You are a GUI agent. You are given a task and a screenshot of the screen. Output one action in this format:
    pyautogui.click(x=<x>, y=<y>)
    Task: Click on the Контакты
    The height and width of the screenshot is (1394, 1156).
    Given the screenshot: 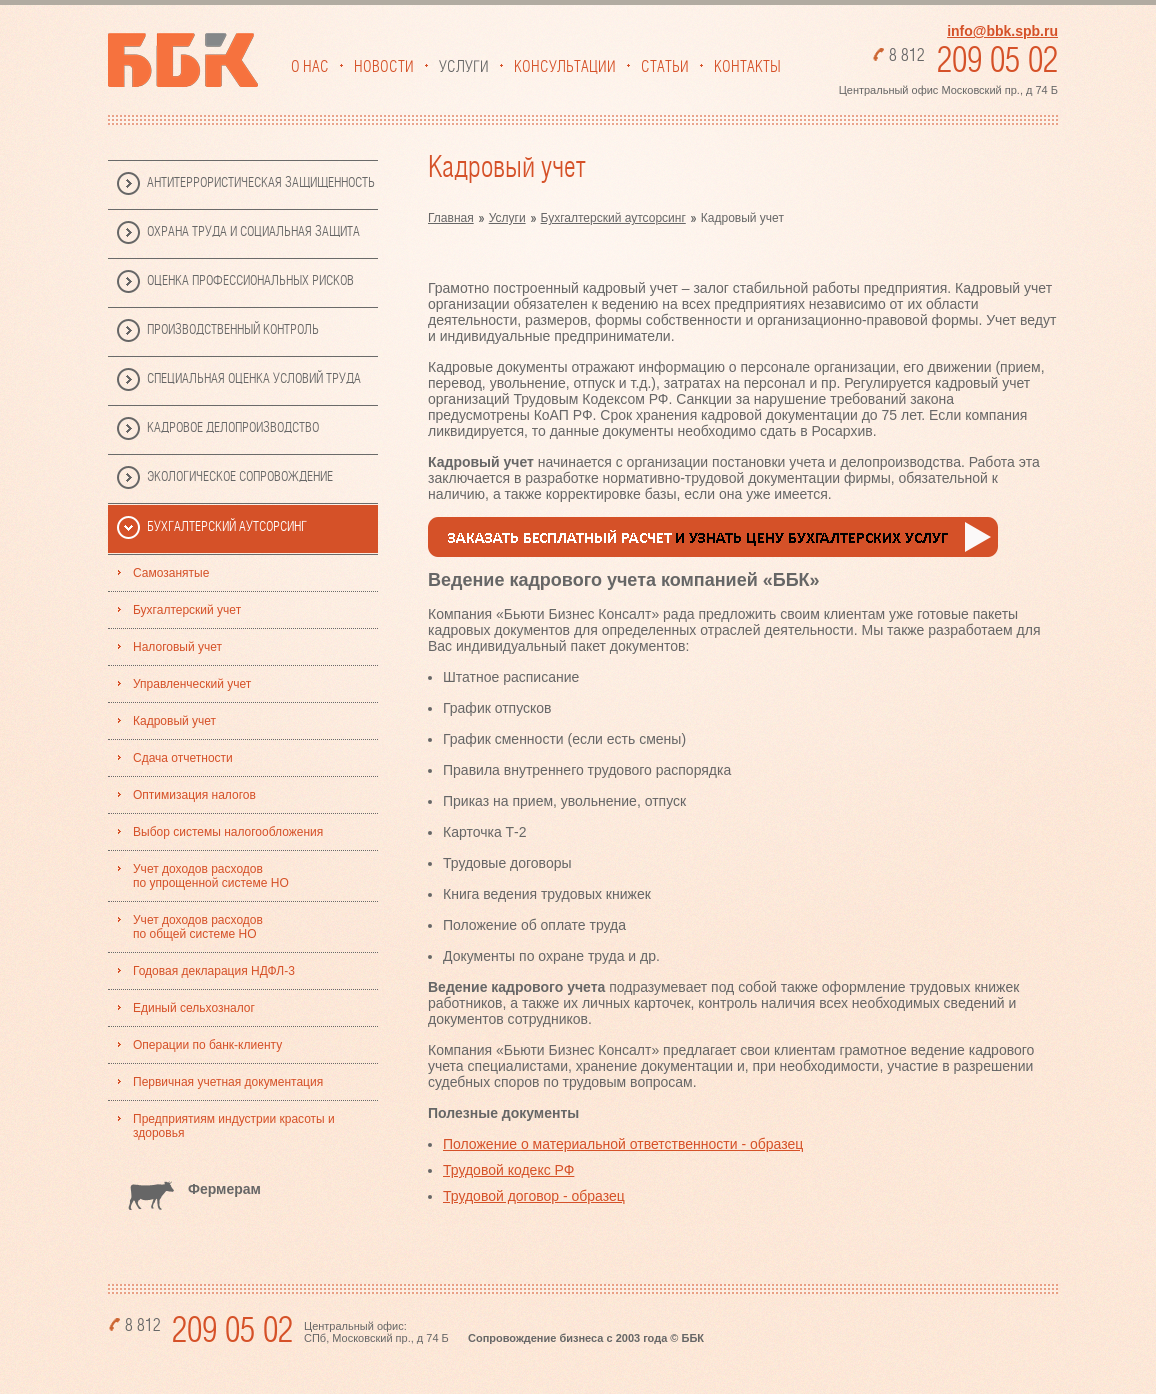 What is the action you would take?
    pyautogui.click(x=747, y=67)
    